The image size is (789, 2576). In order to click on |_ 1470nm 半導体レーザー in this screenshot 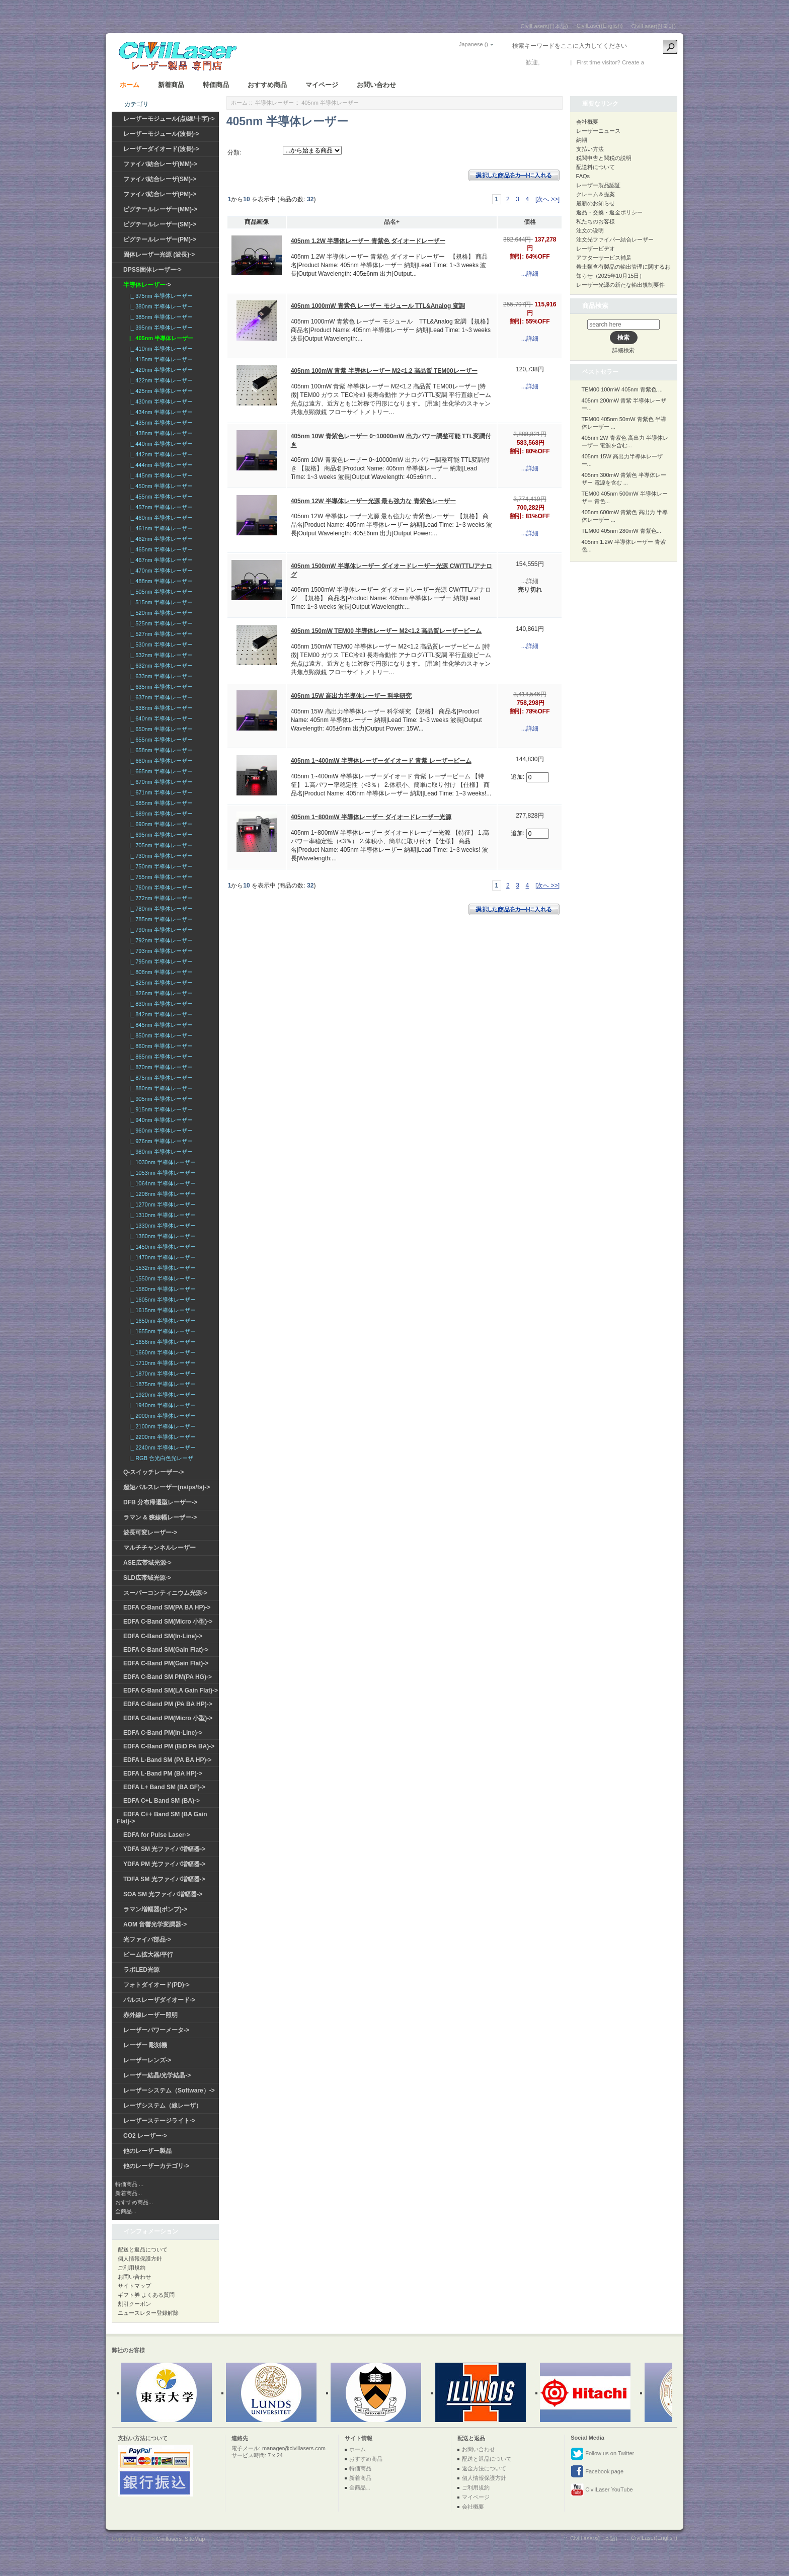, I will do `click(161, 1257)`.